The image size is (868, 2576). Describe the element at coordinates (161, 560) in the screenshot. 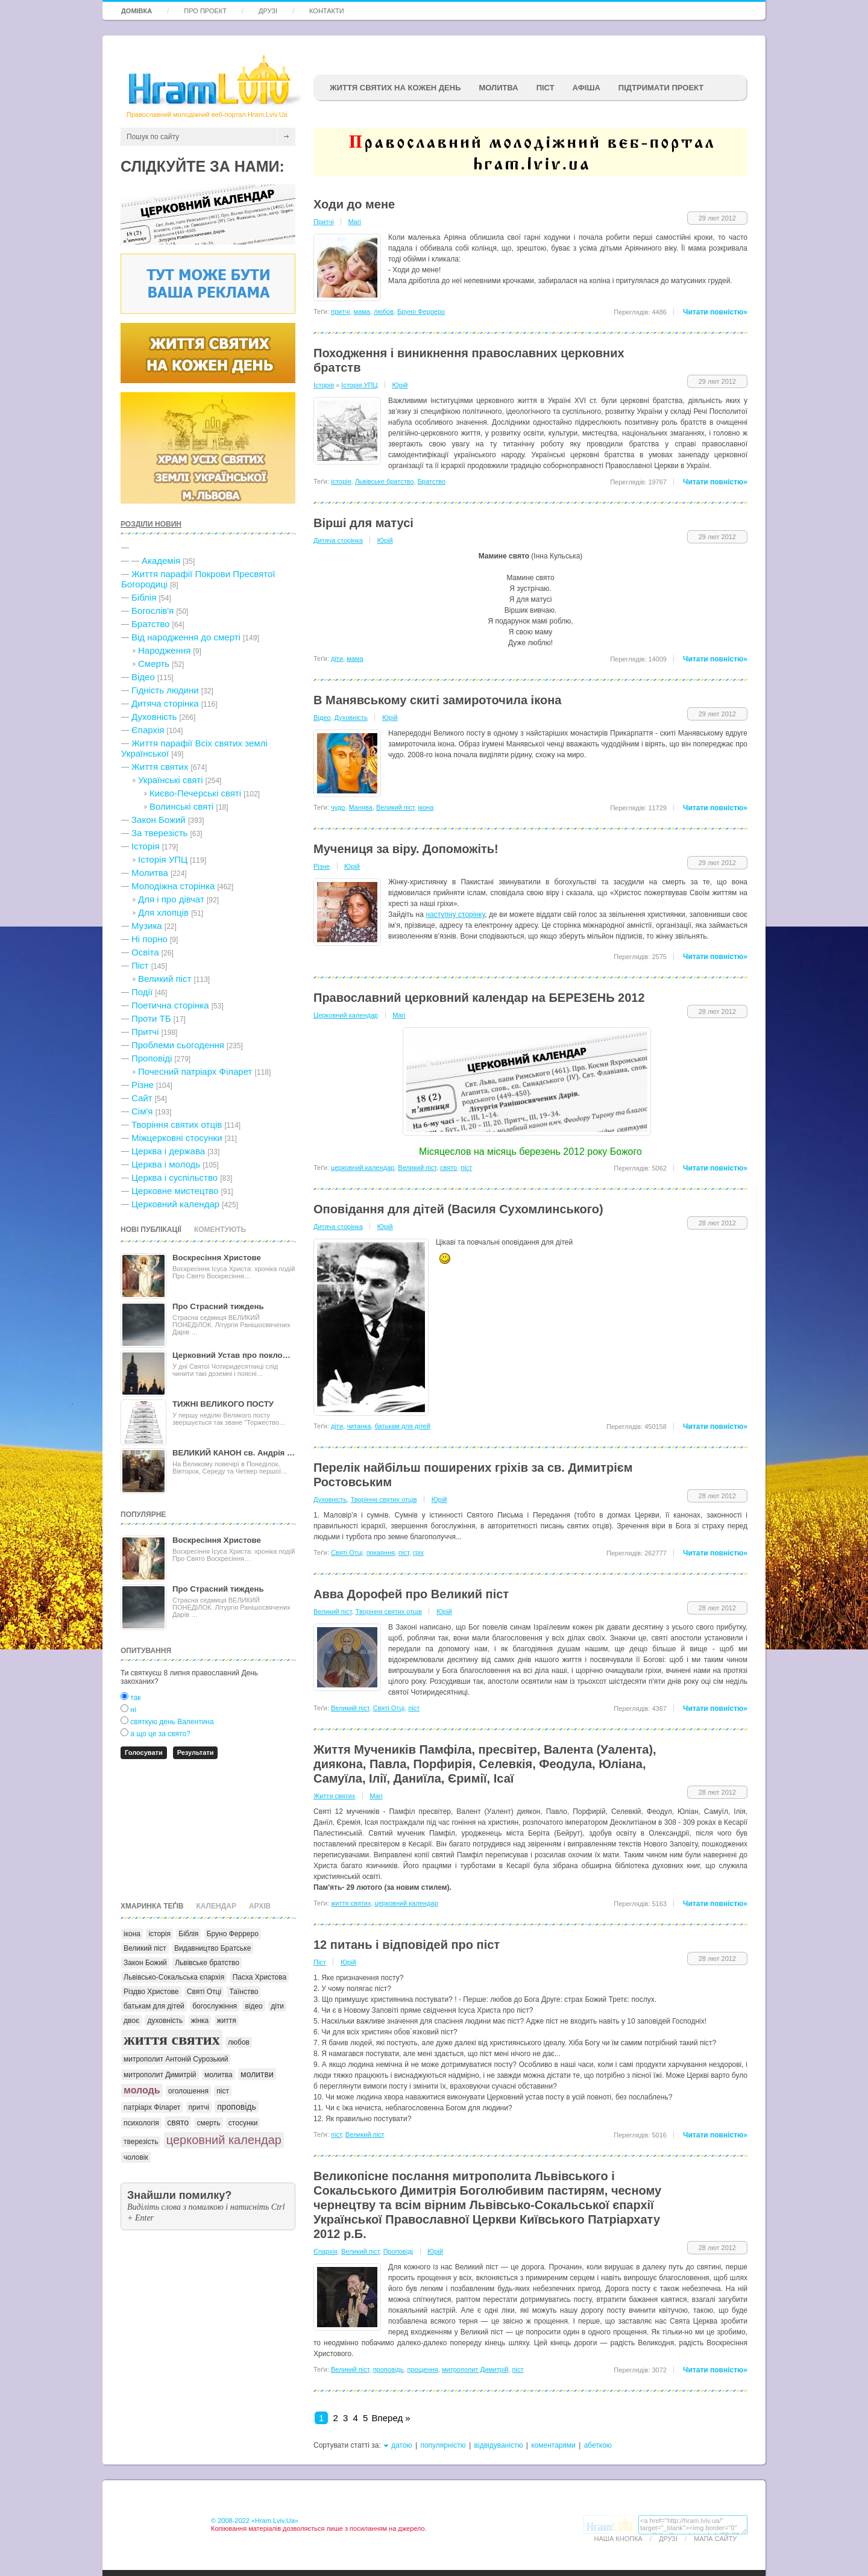

I see `Академія` at that location.